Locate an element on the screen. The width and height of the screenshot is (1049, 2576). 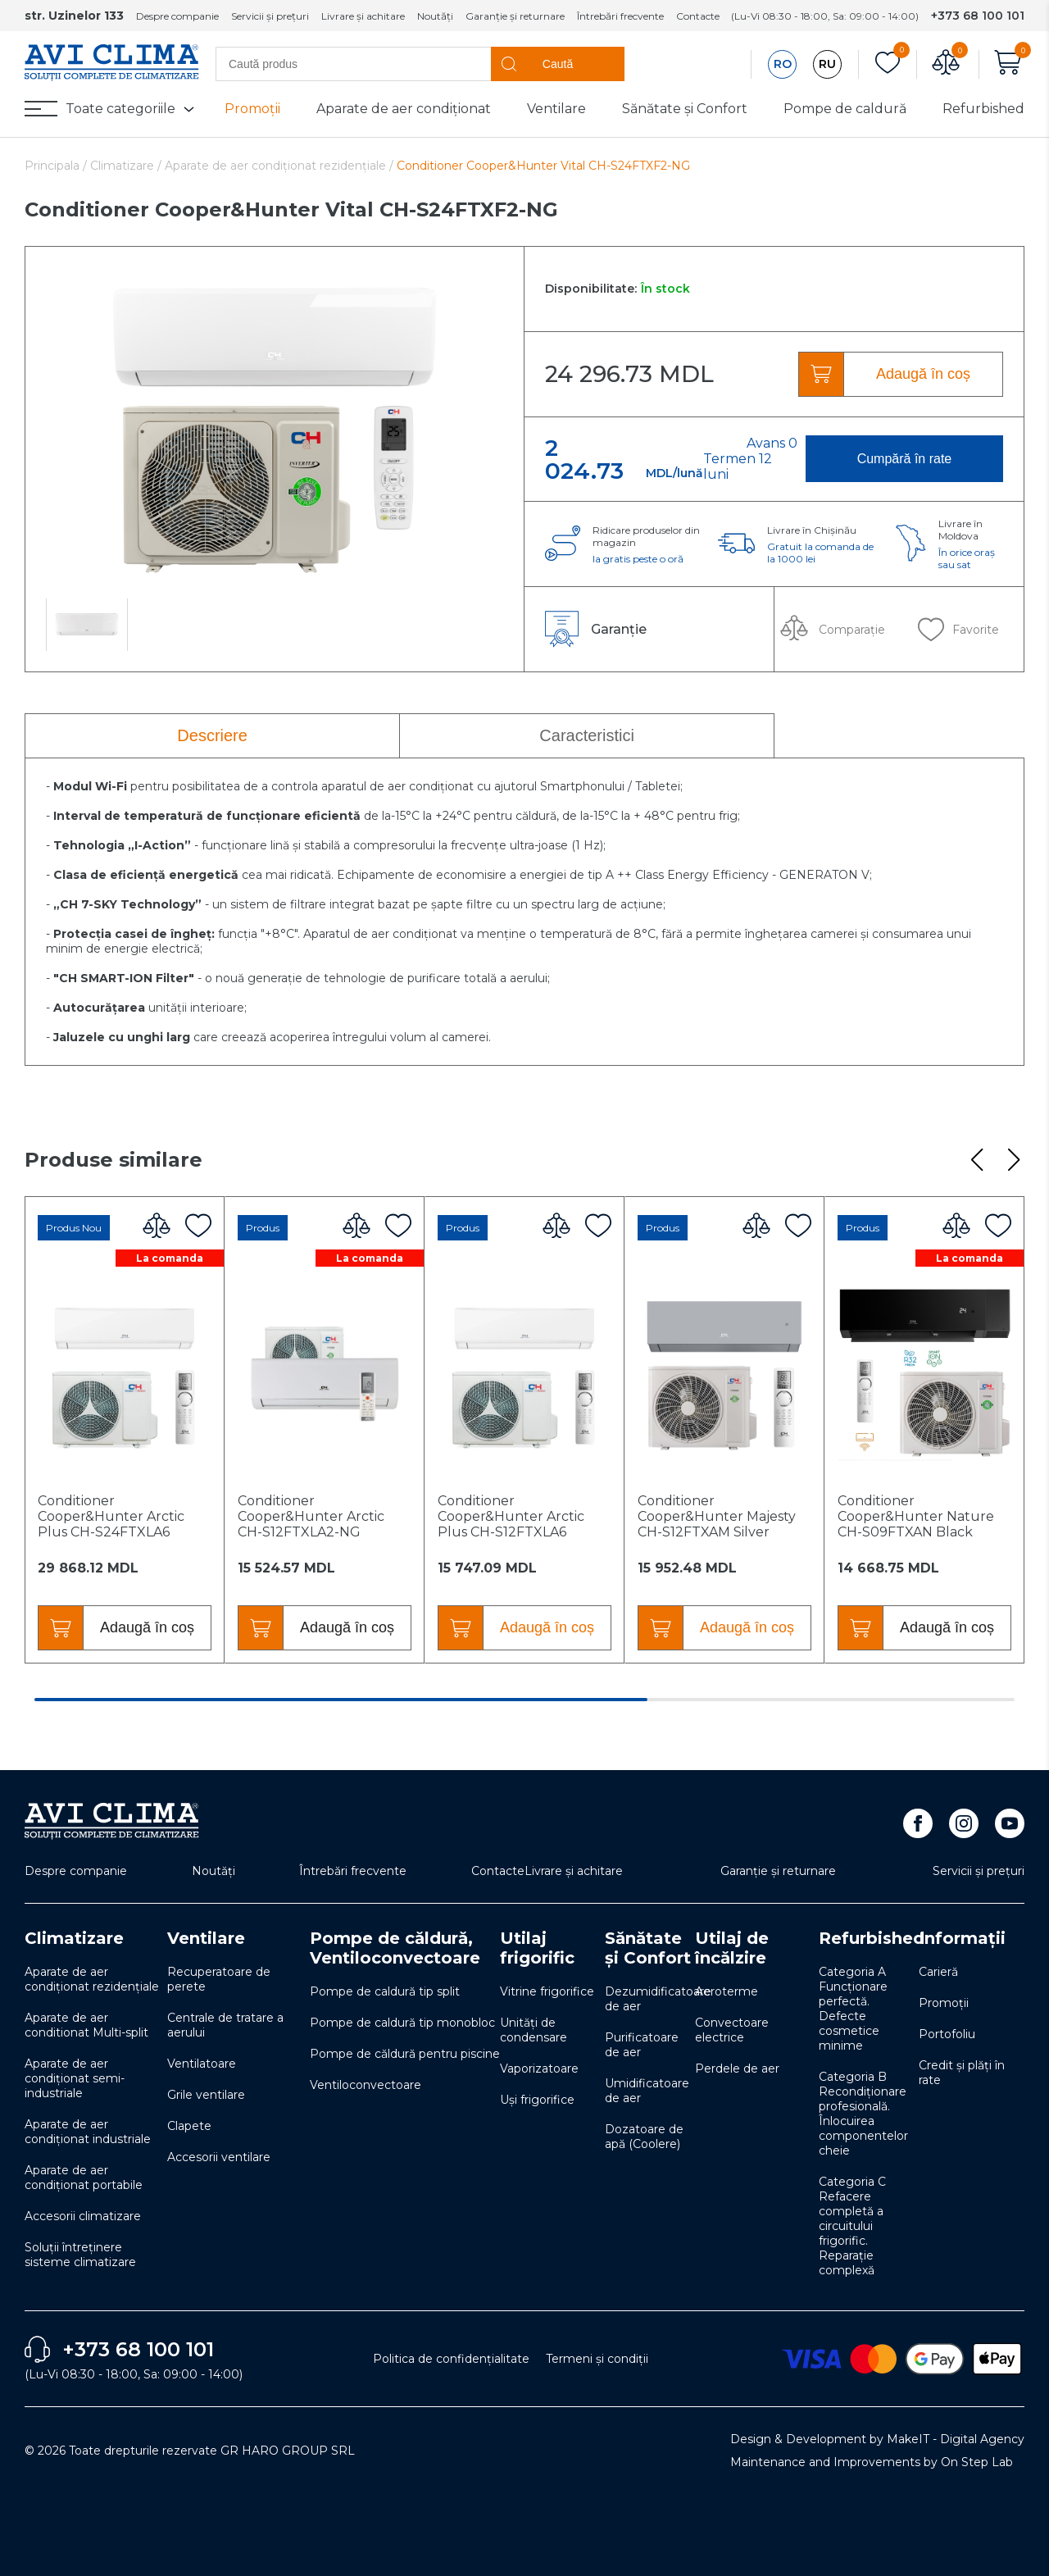
Design & Development by MakeIT - Digital Agency is located at coordinates (877, 2439).